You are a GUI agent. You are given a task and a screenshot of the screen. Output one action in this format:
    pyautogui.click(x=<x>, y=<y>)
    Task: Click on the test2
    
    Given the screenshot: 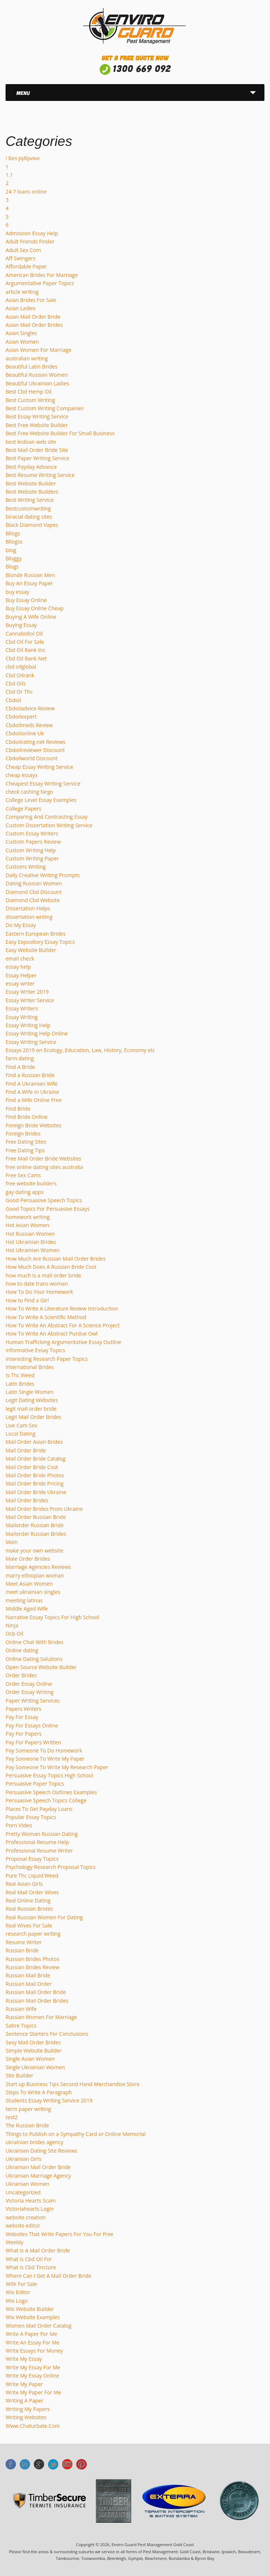 What is the action you would take?
    pyautogui.click(x=12, y=2117)
    